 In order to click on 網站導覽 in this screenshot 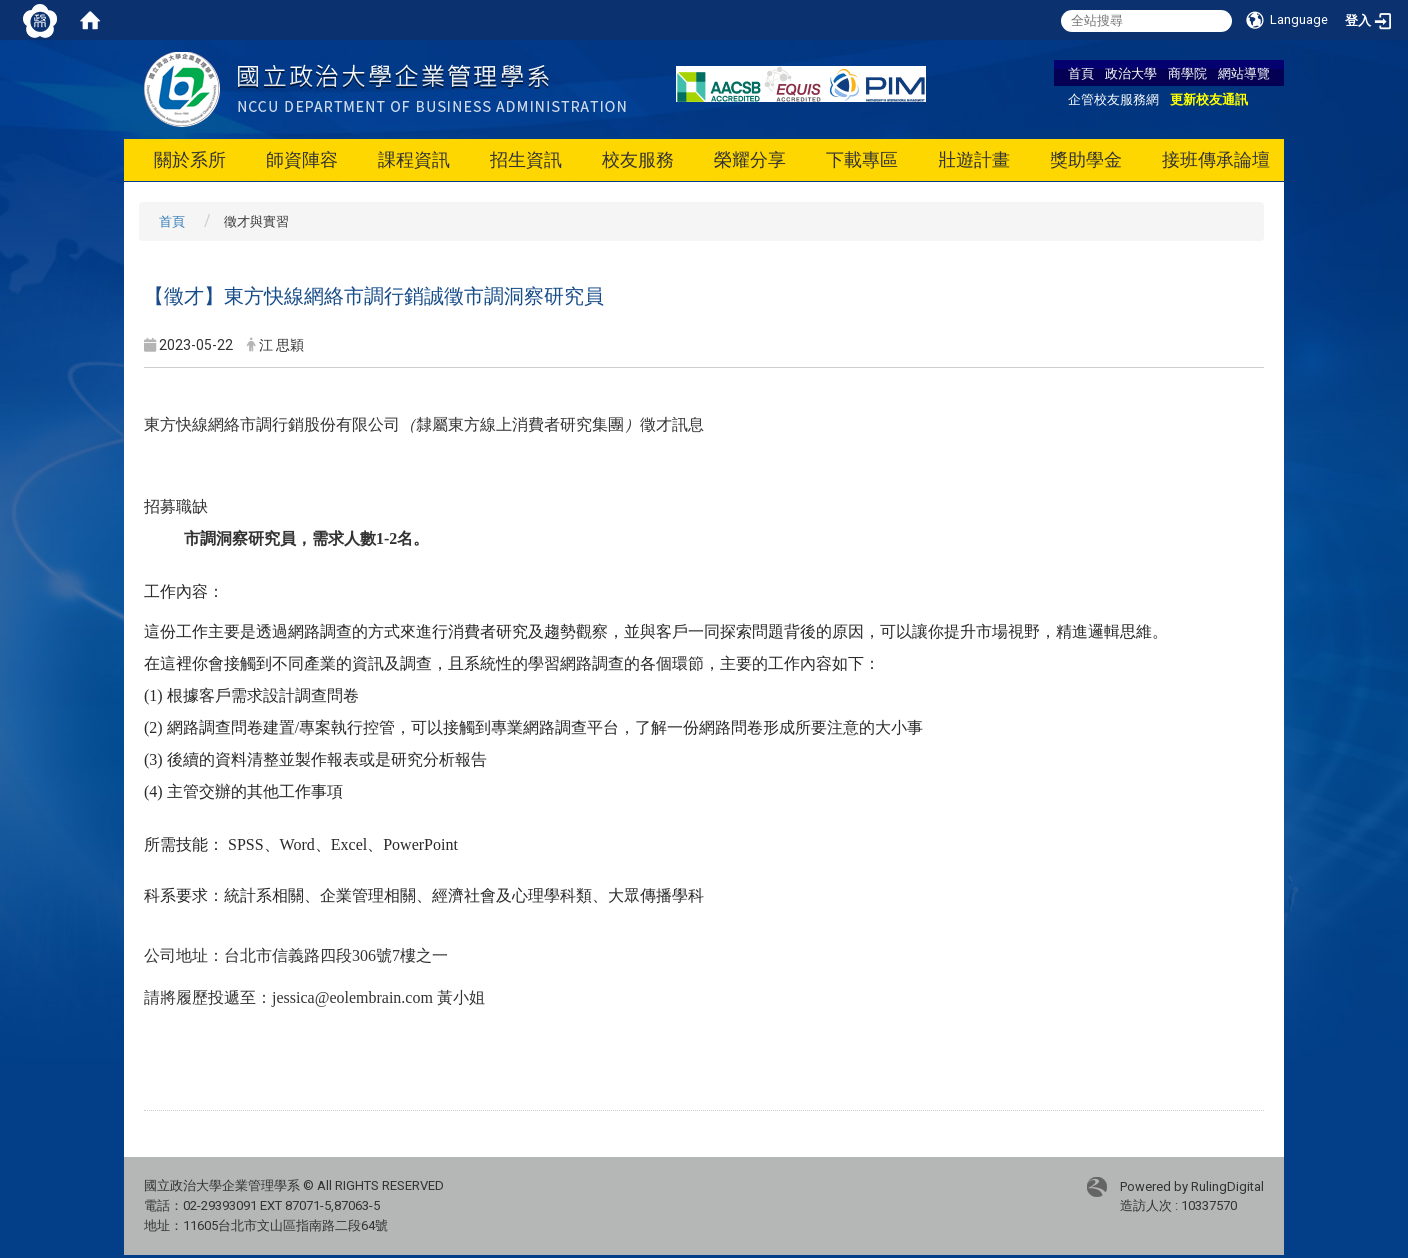, I will do `click(1244, 73)`.